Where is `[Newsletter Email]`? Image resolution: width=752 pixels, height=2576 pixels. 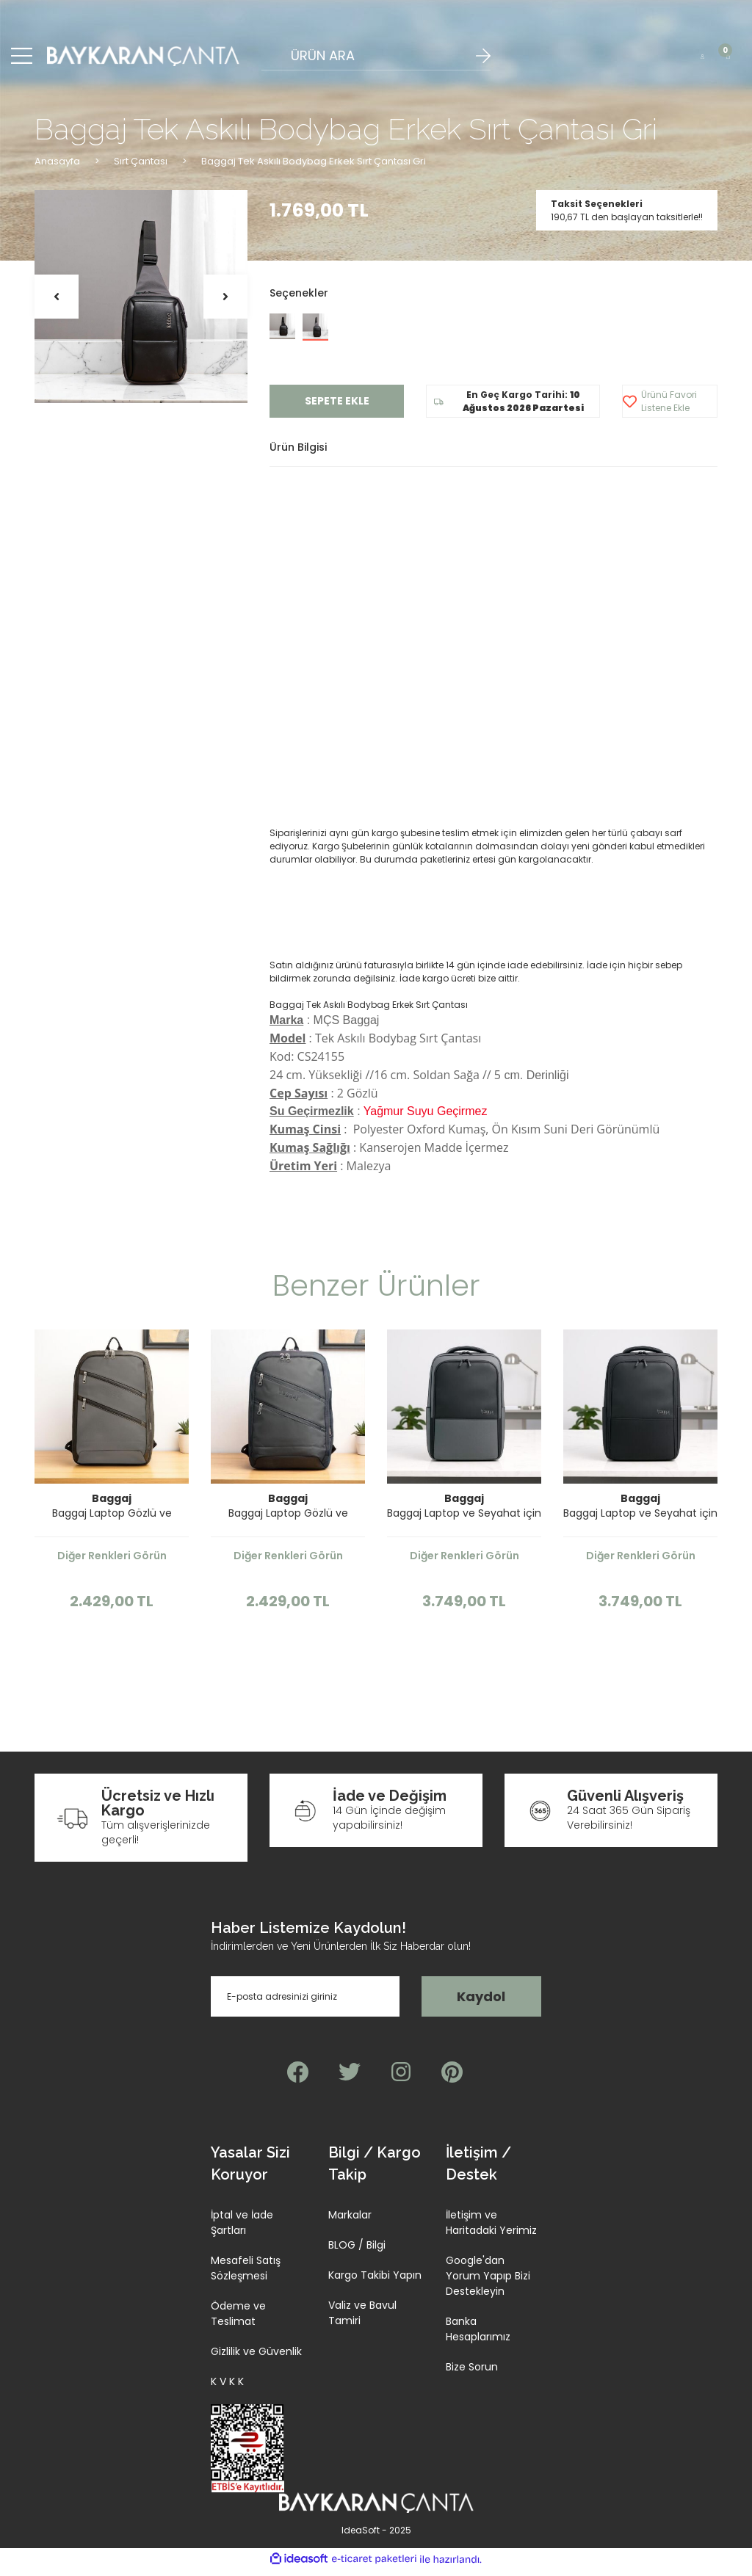 [Newsletter Email] is located at coordinates (305, 2003).